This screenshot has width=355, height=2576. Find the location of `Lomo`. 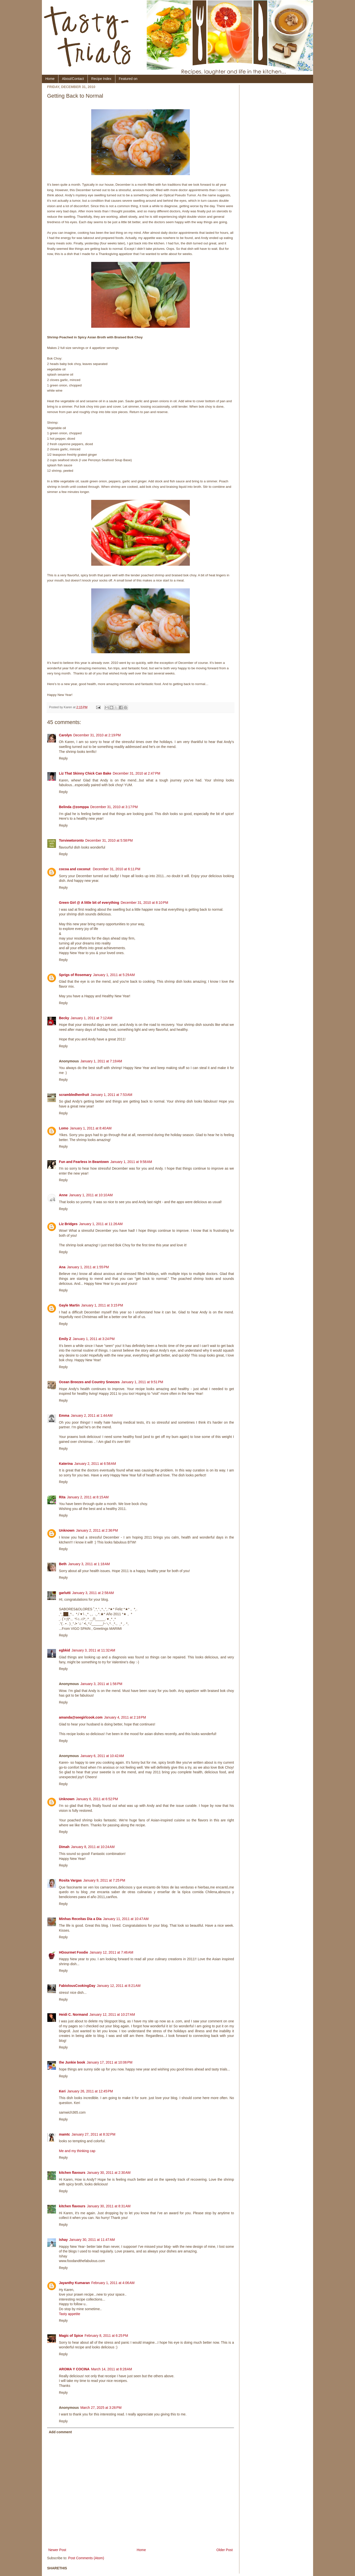

Lomo is located at coordinates (63, 1128).